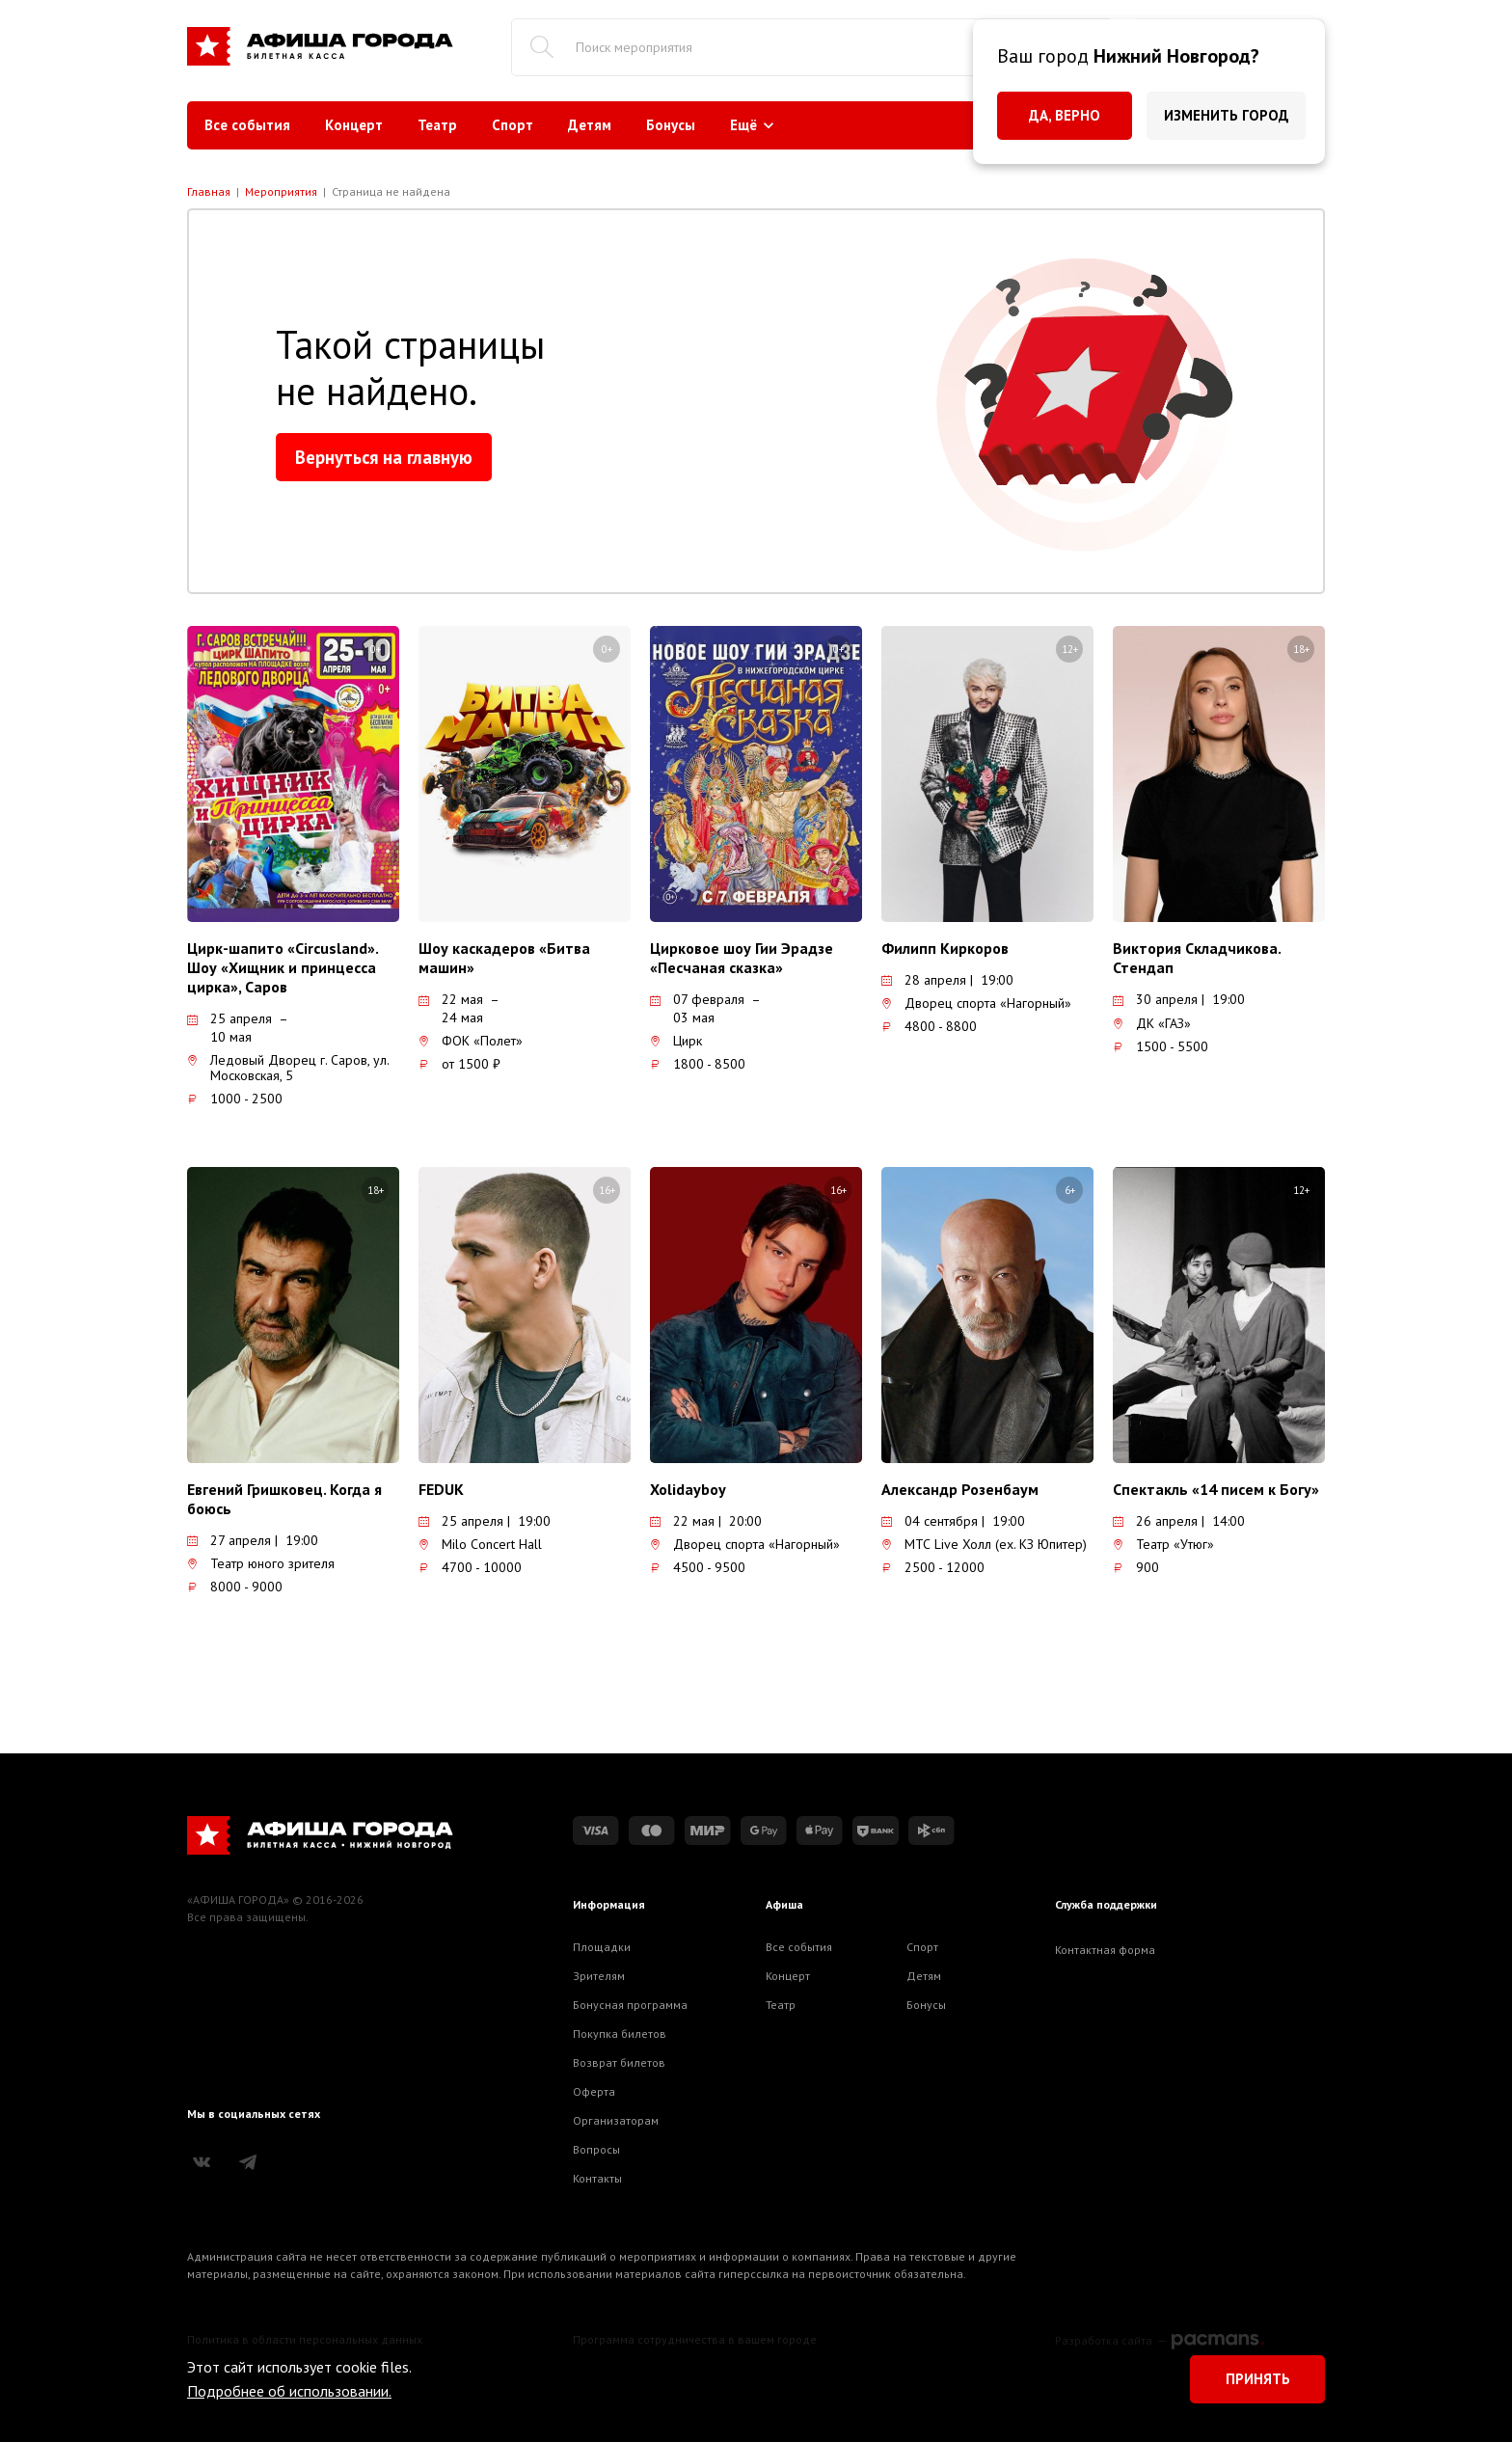 This screenshot has height=2442, width=1512. What do you see at coordinates (284, 1498) in the screenshot?
I see `Евгений Гришковец. Когда я боюсь` at bounding box center [284, 1498].